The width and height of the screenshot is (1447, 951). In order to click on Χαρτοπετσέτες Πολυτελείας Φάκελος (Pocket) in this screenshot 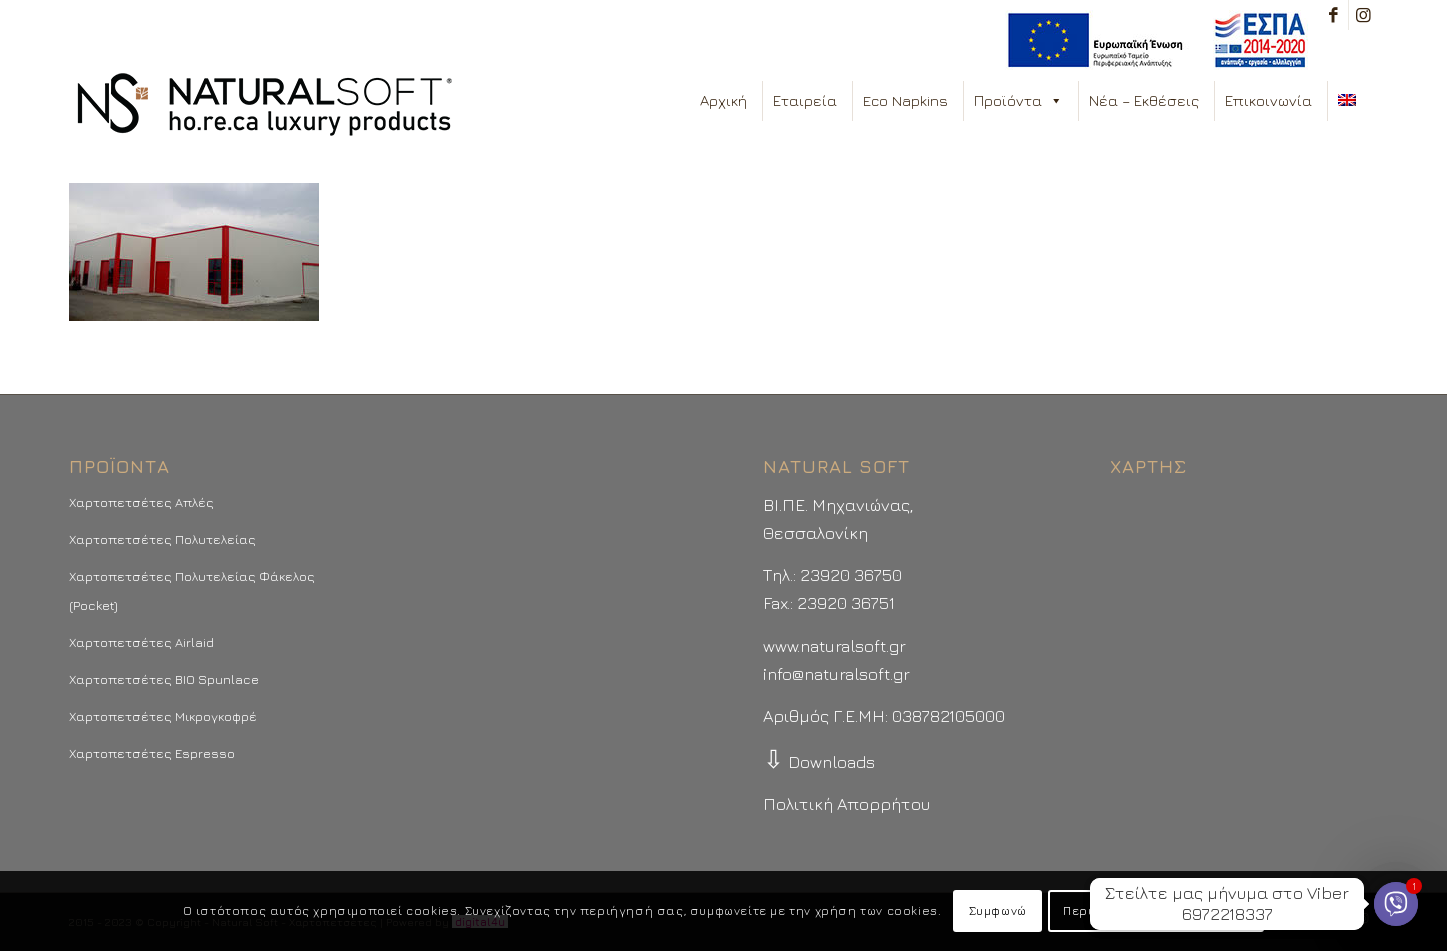, I will do `click(192, 590)`.